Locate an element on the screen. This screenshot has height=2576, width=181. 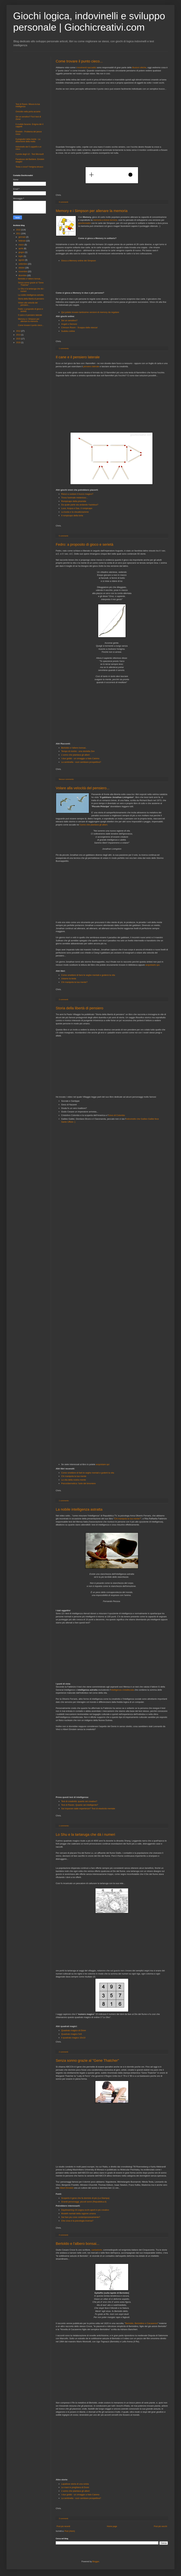
2015 is located at coordinates (18, 339).